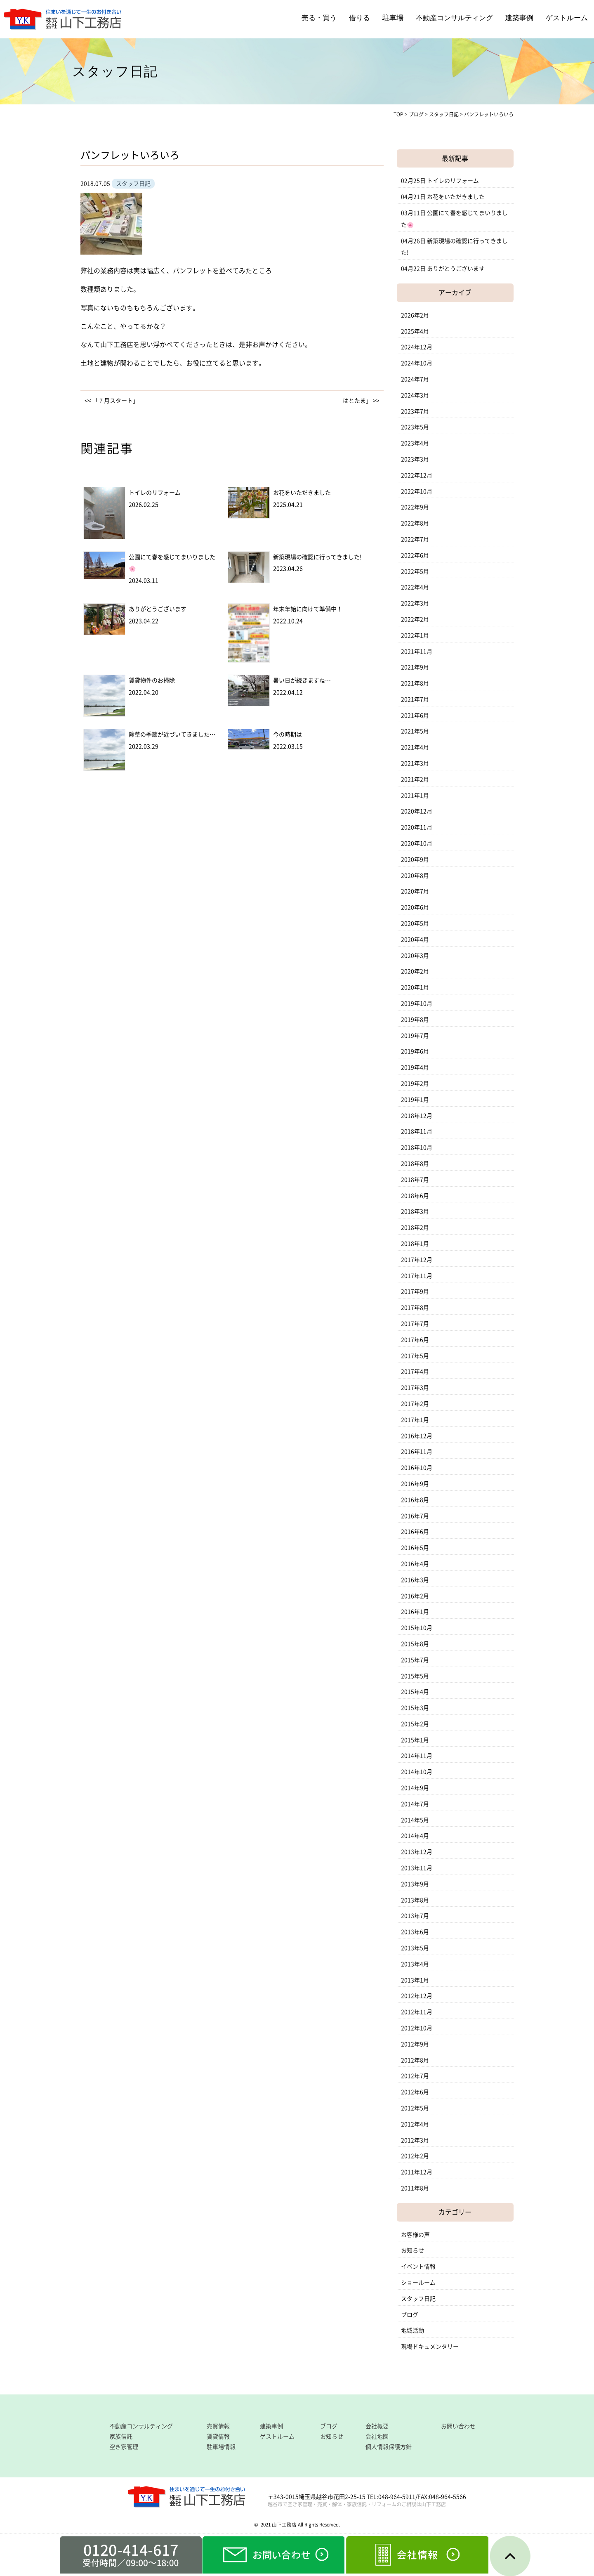 This screenshot has height=2576, width=594. I want to click on 2020年2月, so click(415, 971).